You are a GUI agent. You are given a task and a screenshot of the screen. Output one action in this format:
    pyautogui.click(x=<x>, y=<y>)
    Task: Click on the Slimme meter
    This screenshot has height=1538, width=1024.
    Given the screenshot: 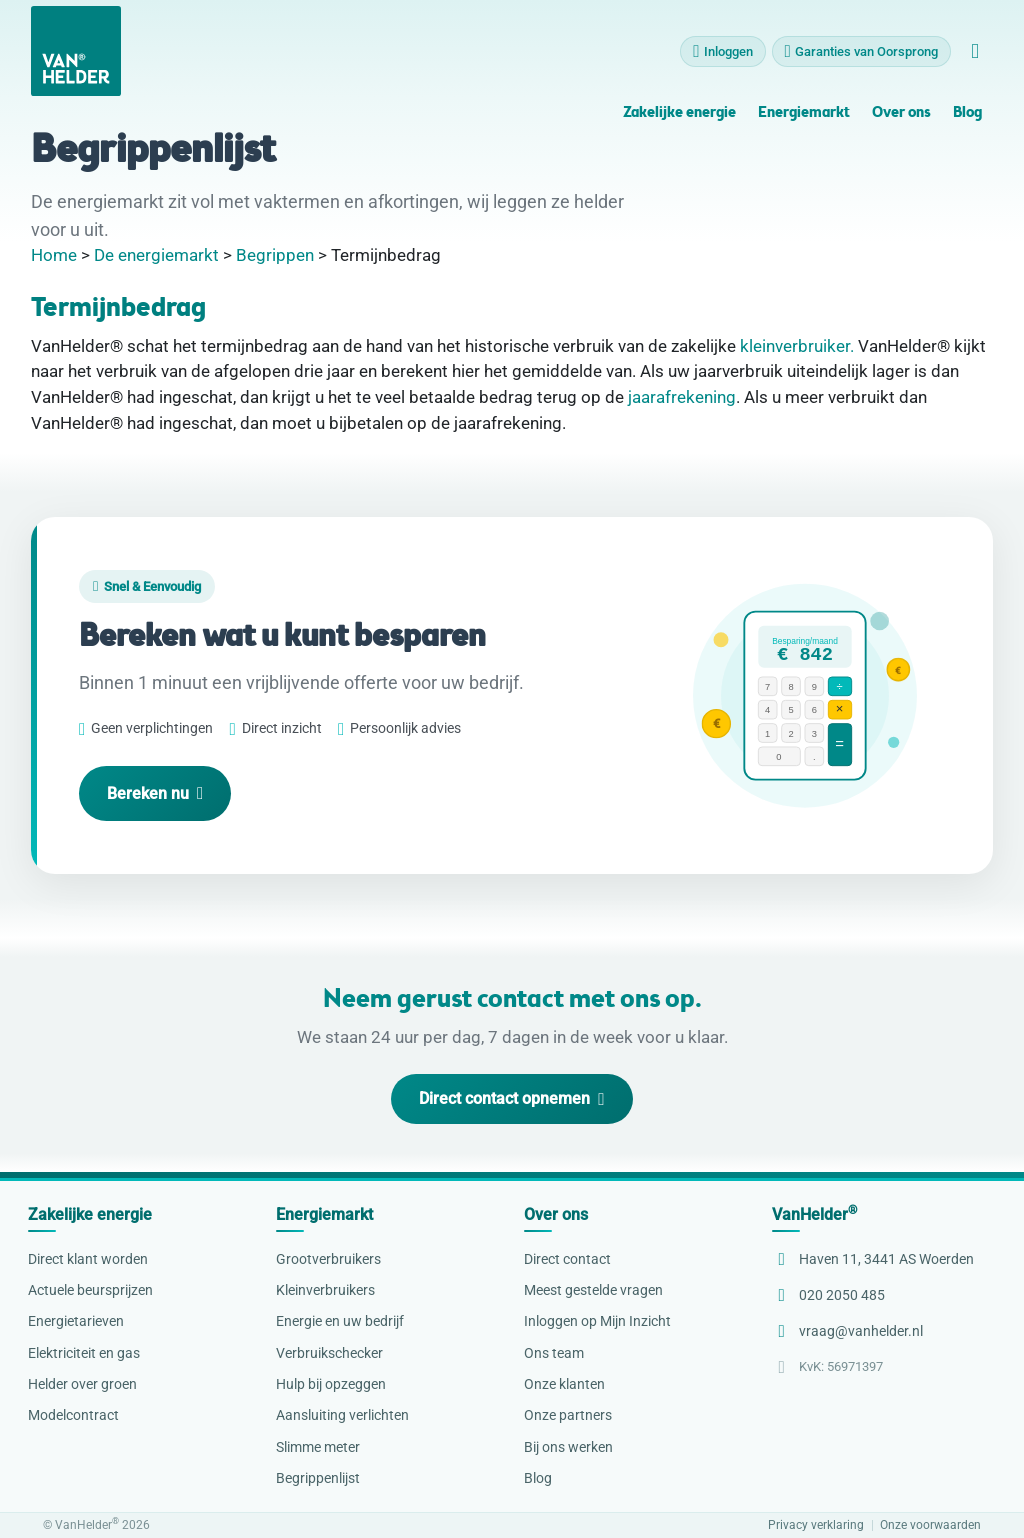 What is the action you would take?
    pyautogui.click(x=318, y=1447)
    